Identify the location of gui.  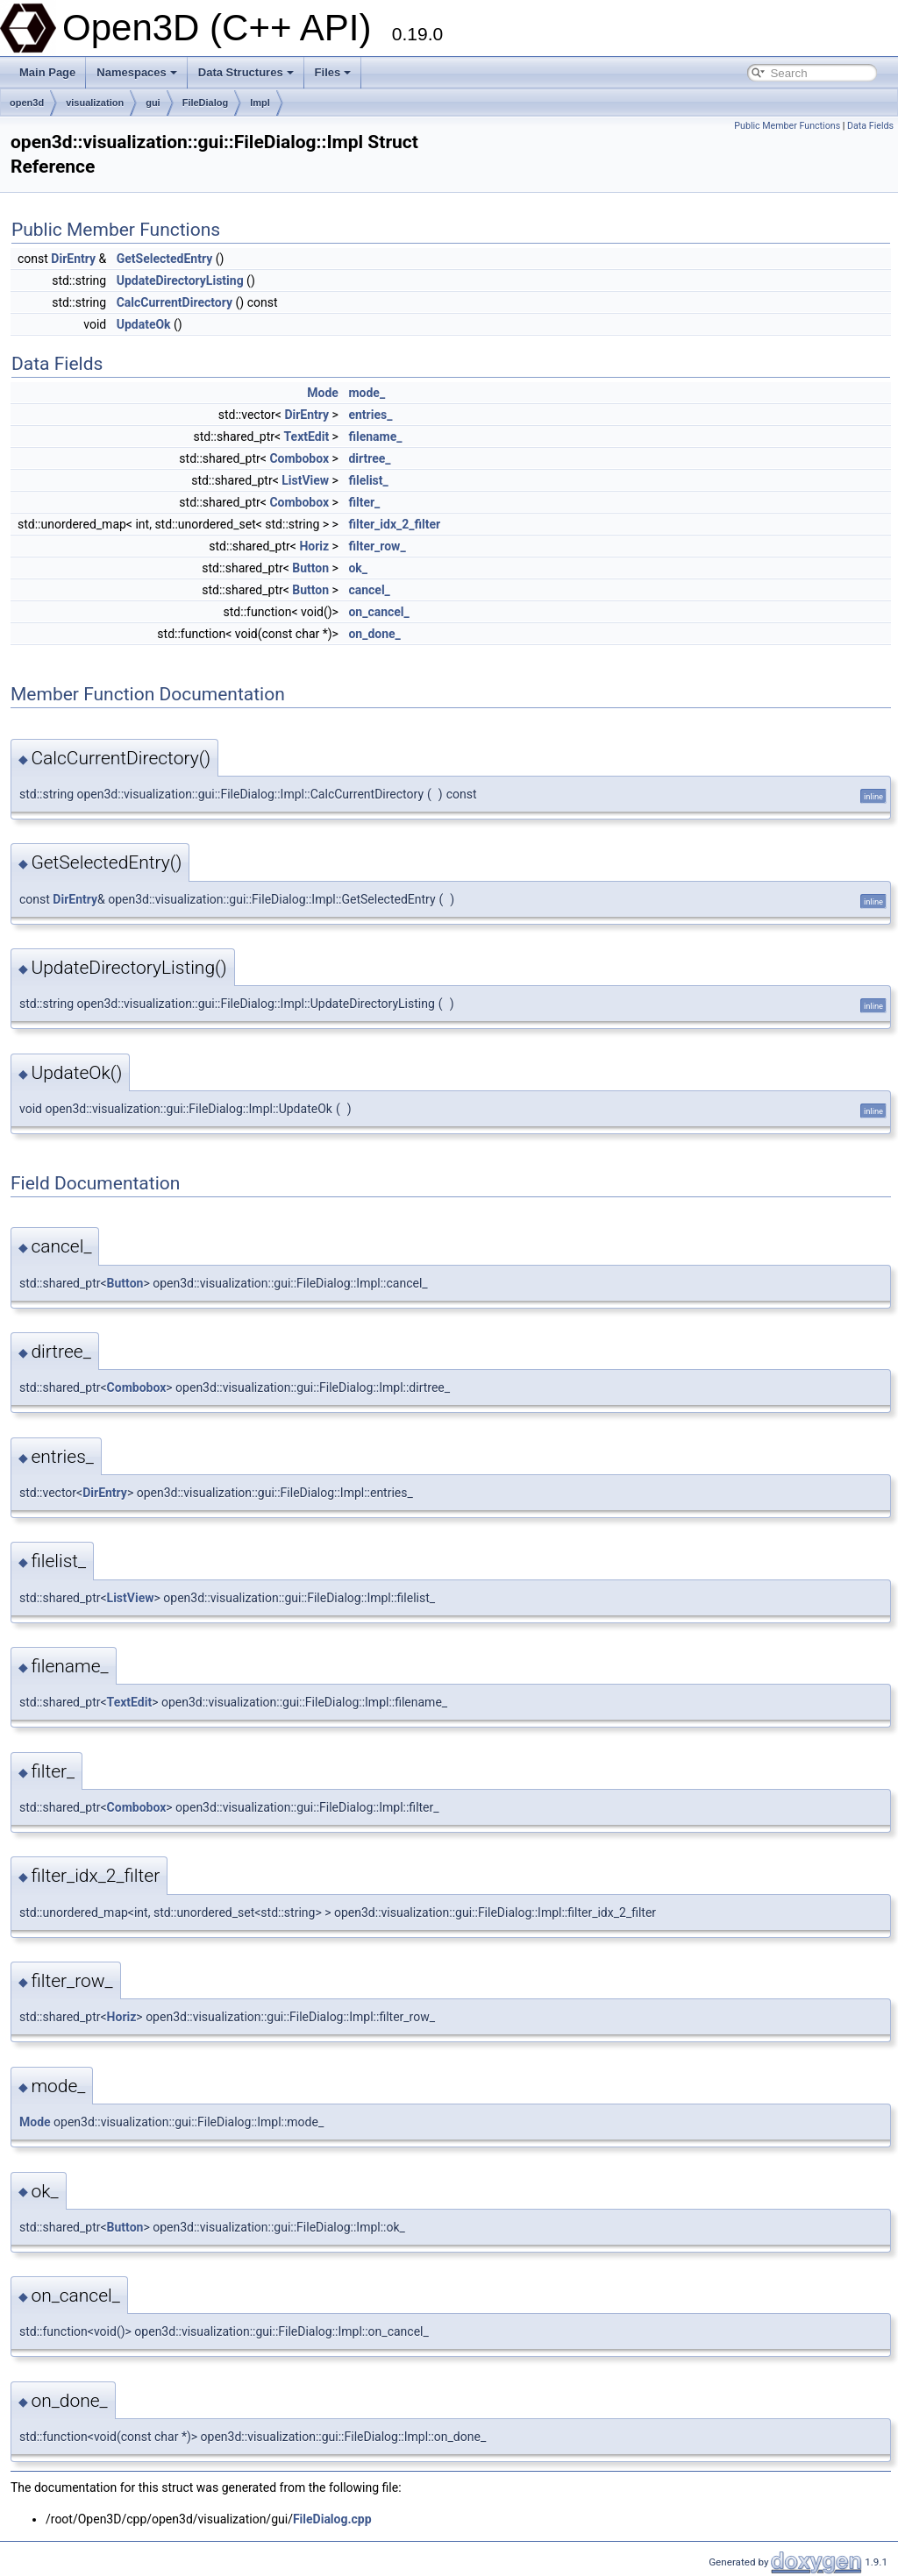
(153, 102).